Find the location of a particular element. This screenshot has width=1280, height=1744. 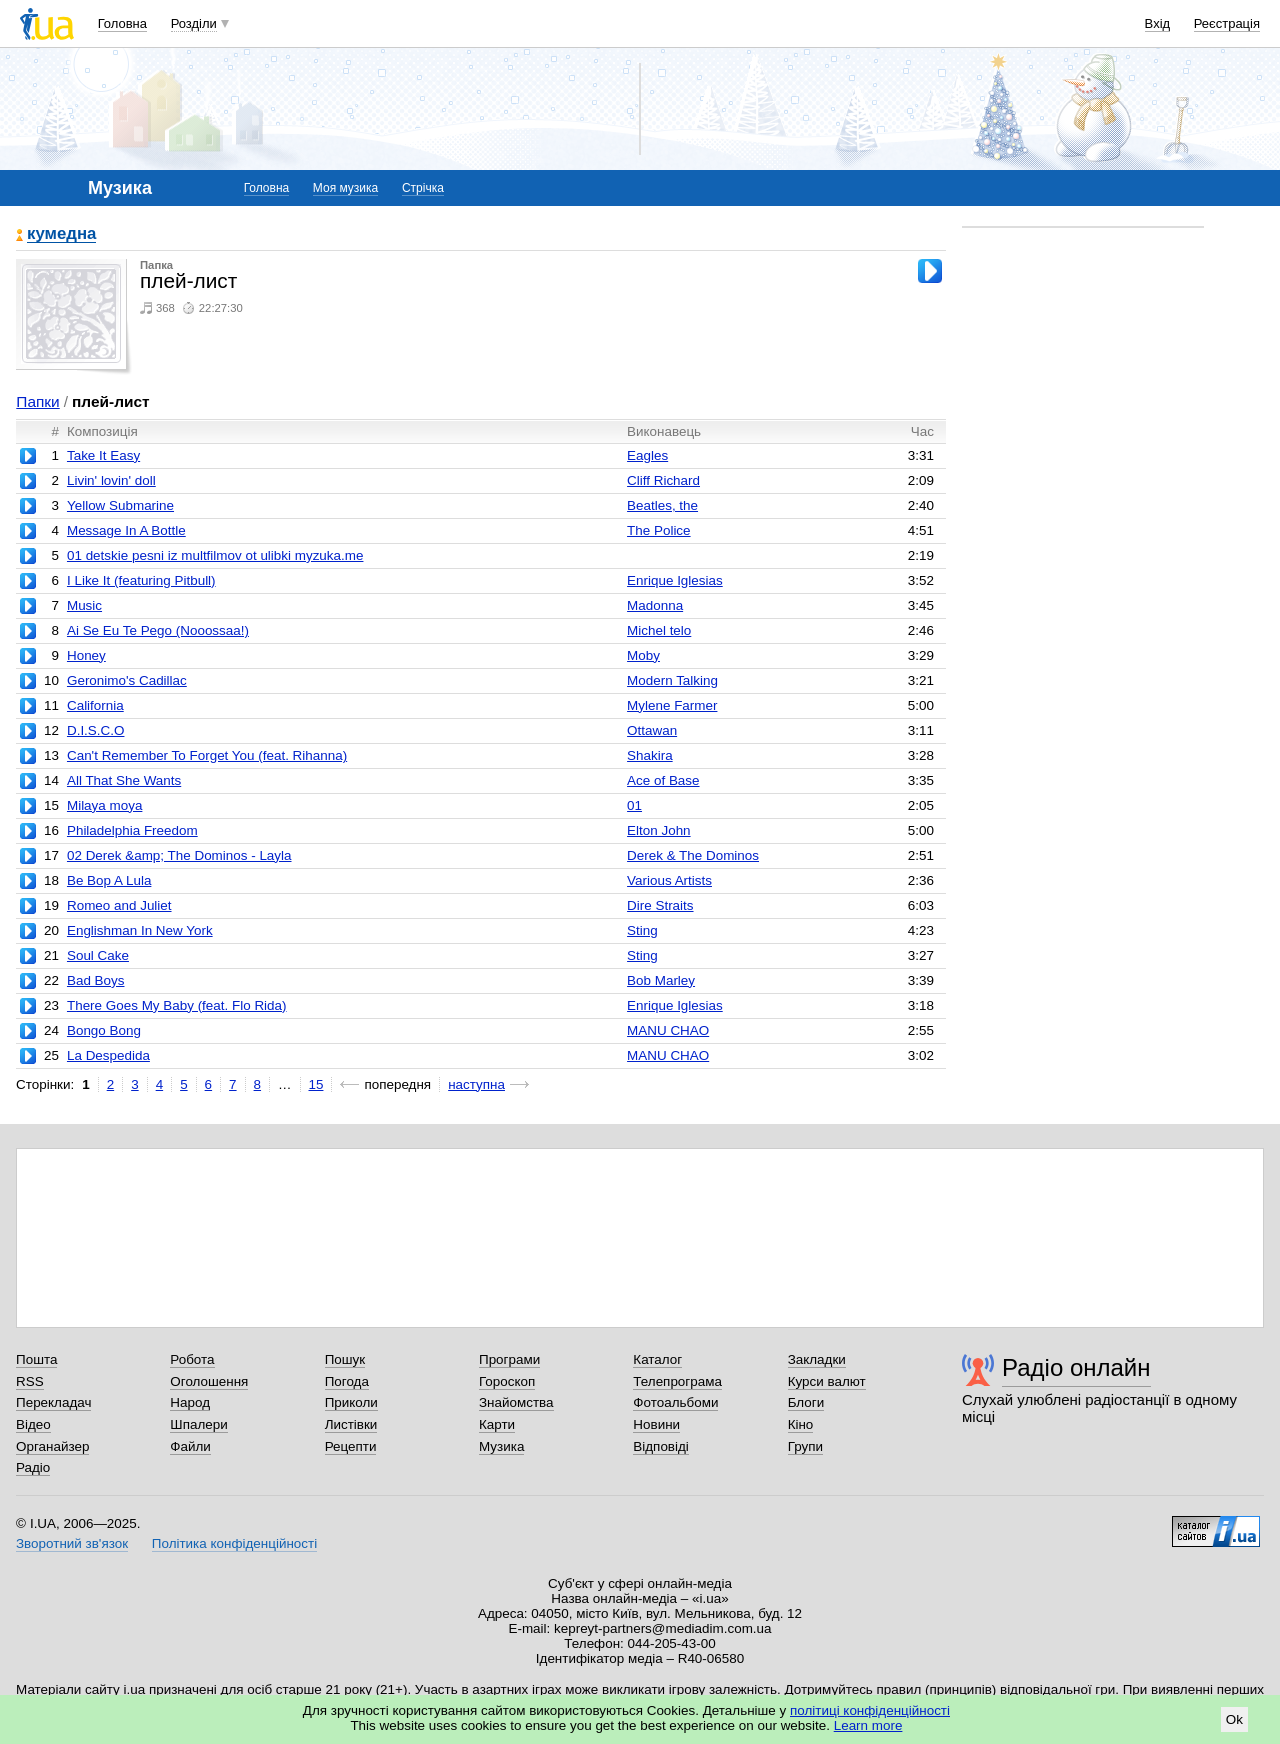

Папки is located at coordinates (37, 401).